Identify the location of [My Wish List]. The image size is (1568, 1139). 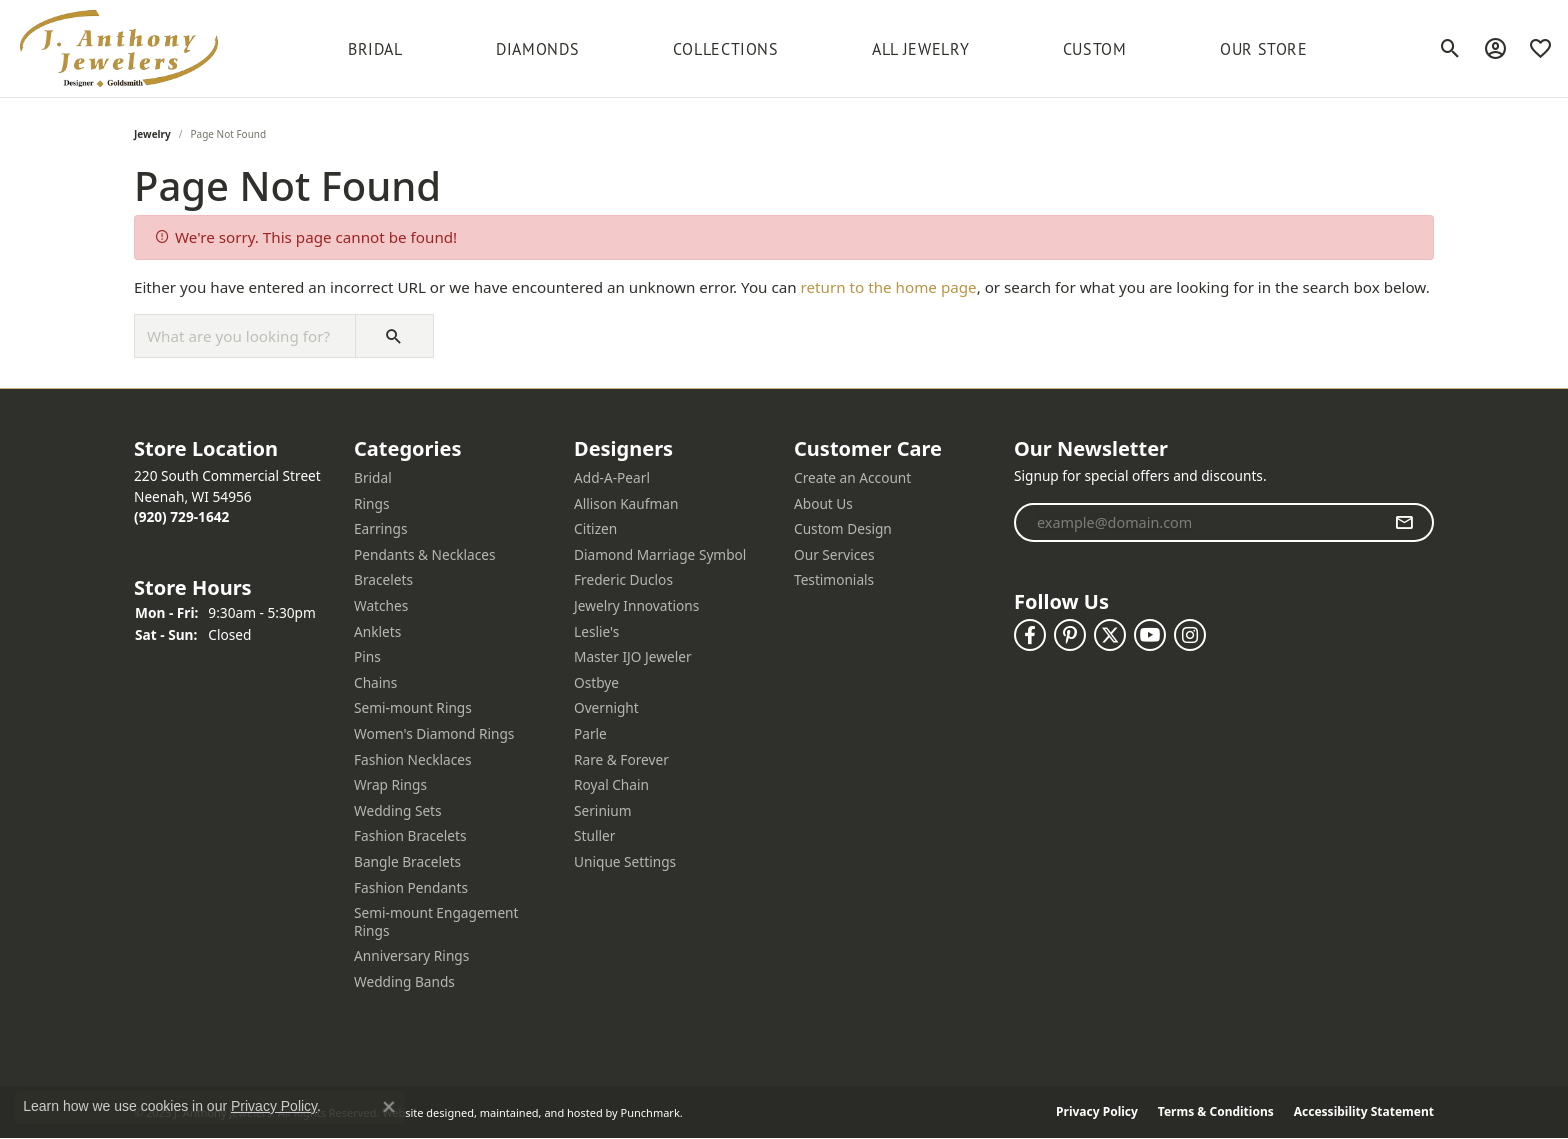
(1540, 49).